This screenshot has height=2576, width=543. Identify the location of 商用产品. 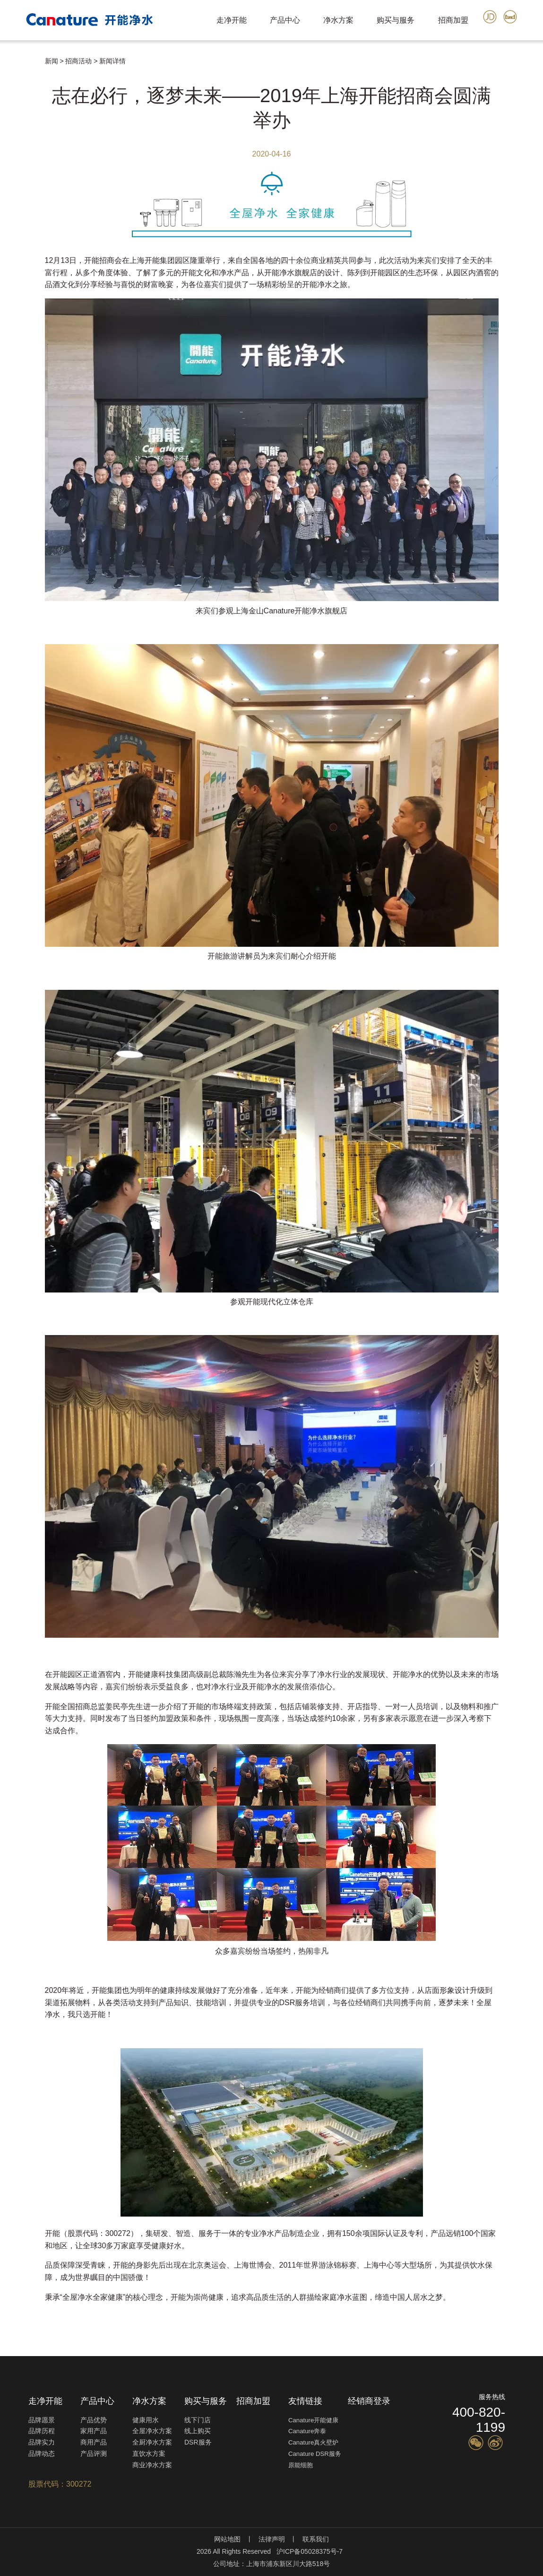
(93, 2442).